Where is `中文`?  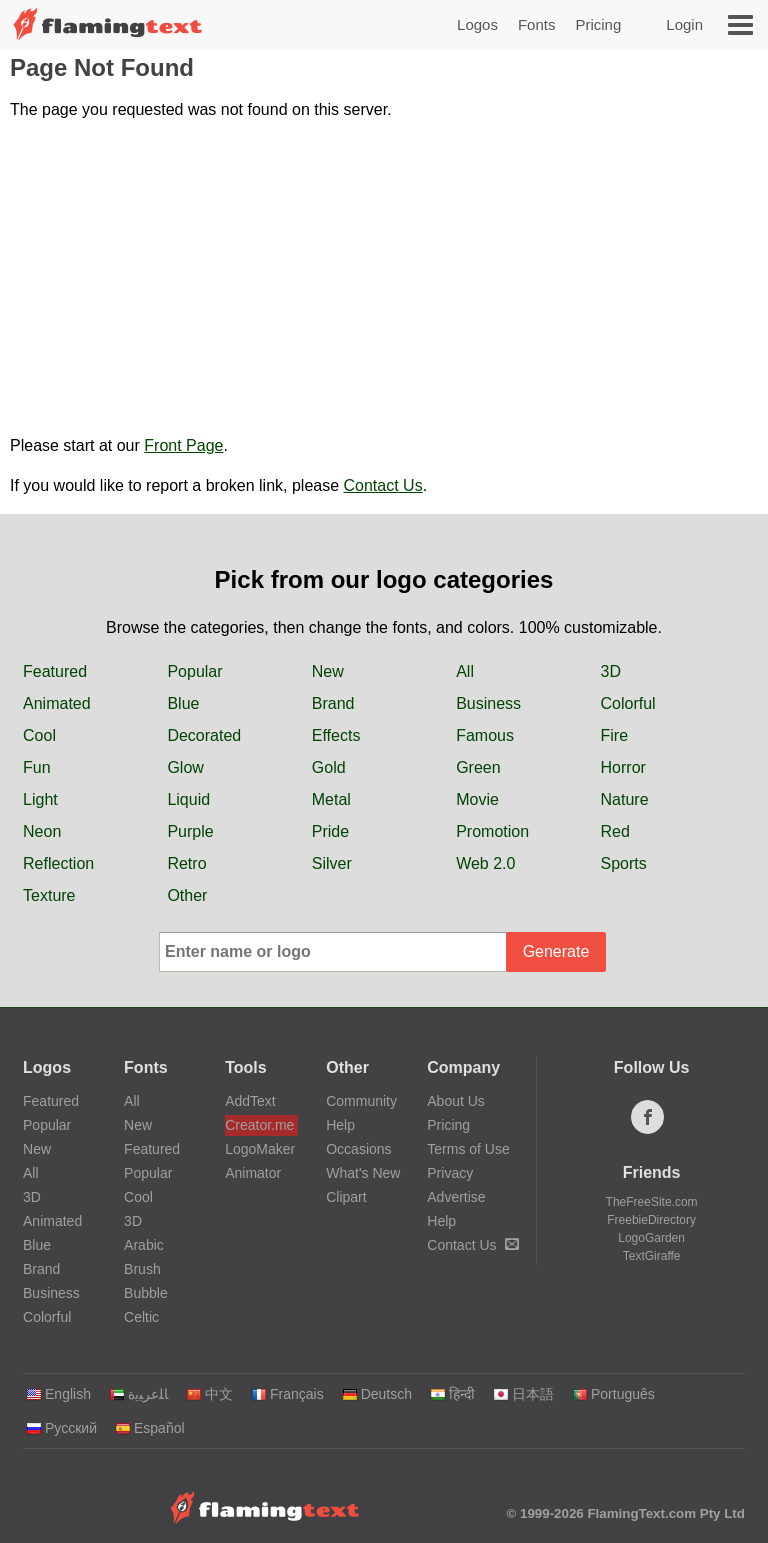 中文 is located at coordinates (209, 1394).